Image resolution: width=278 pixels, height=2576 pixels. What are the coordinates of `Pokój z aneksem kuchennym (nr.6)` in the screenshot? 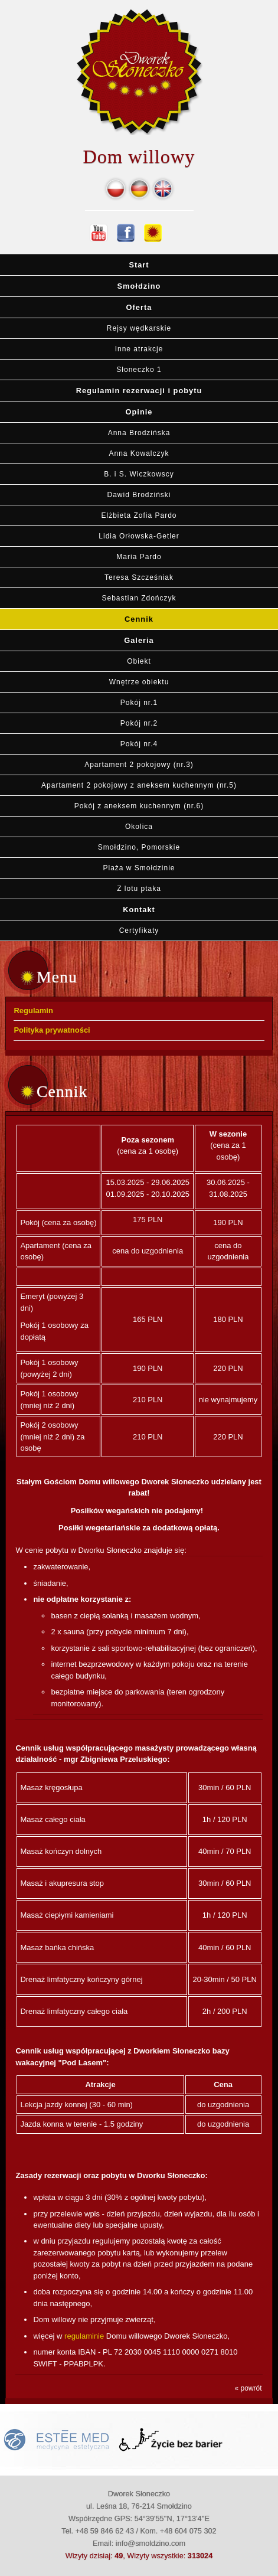 It's located at (139, 806).